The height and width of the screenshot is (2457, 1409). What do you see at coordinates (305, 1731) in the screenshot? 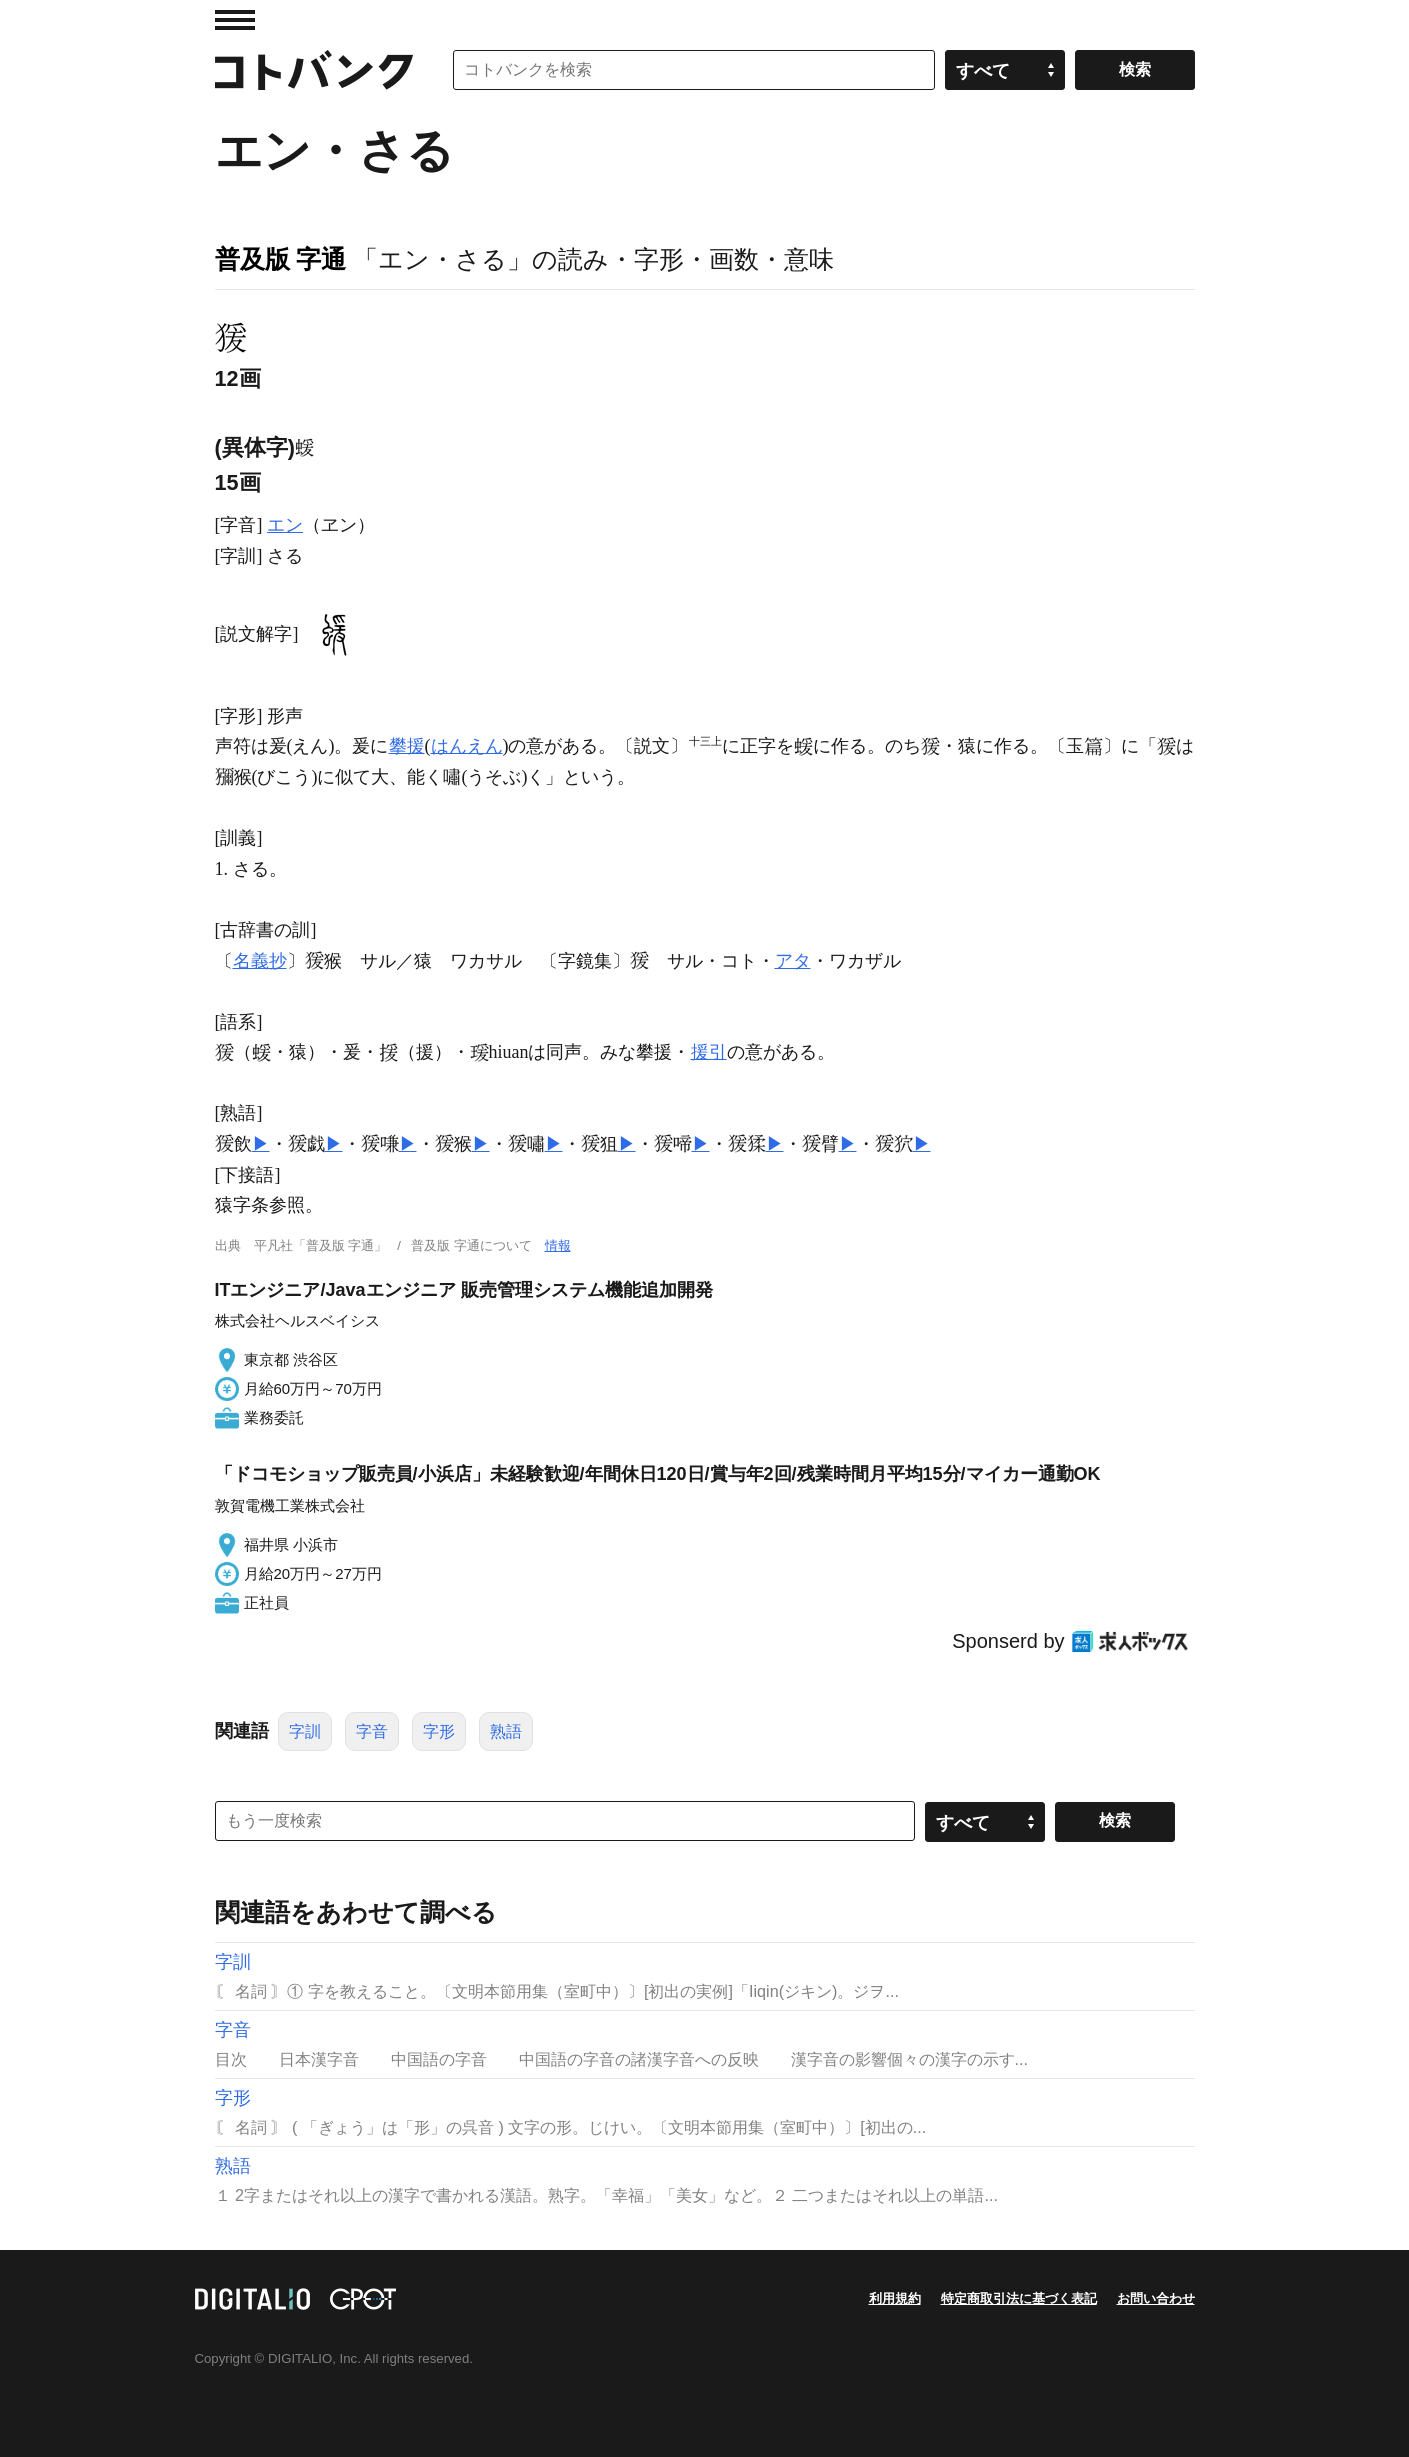
I see `字訓` at bounding box center [305, 1731].